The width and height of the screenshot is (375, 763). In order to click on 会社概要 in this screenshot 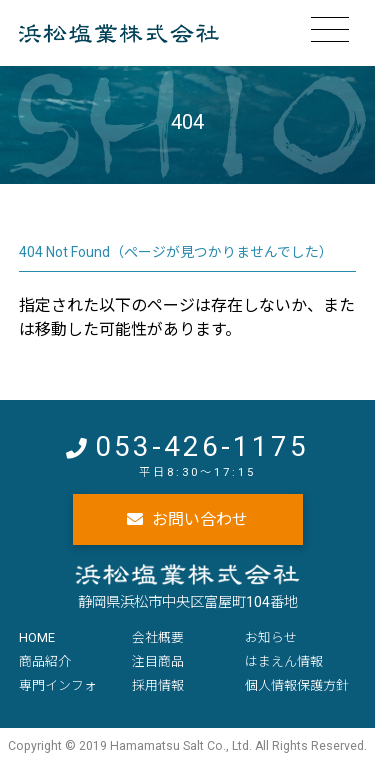, I will do `click(158, 637)`.